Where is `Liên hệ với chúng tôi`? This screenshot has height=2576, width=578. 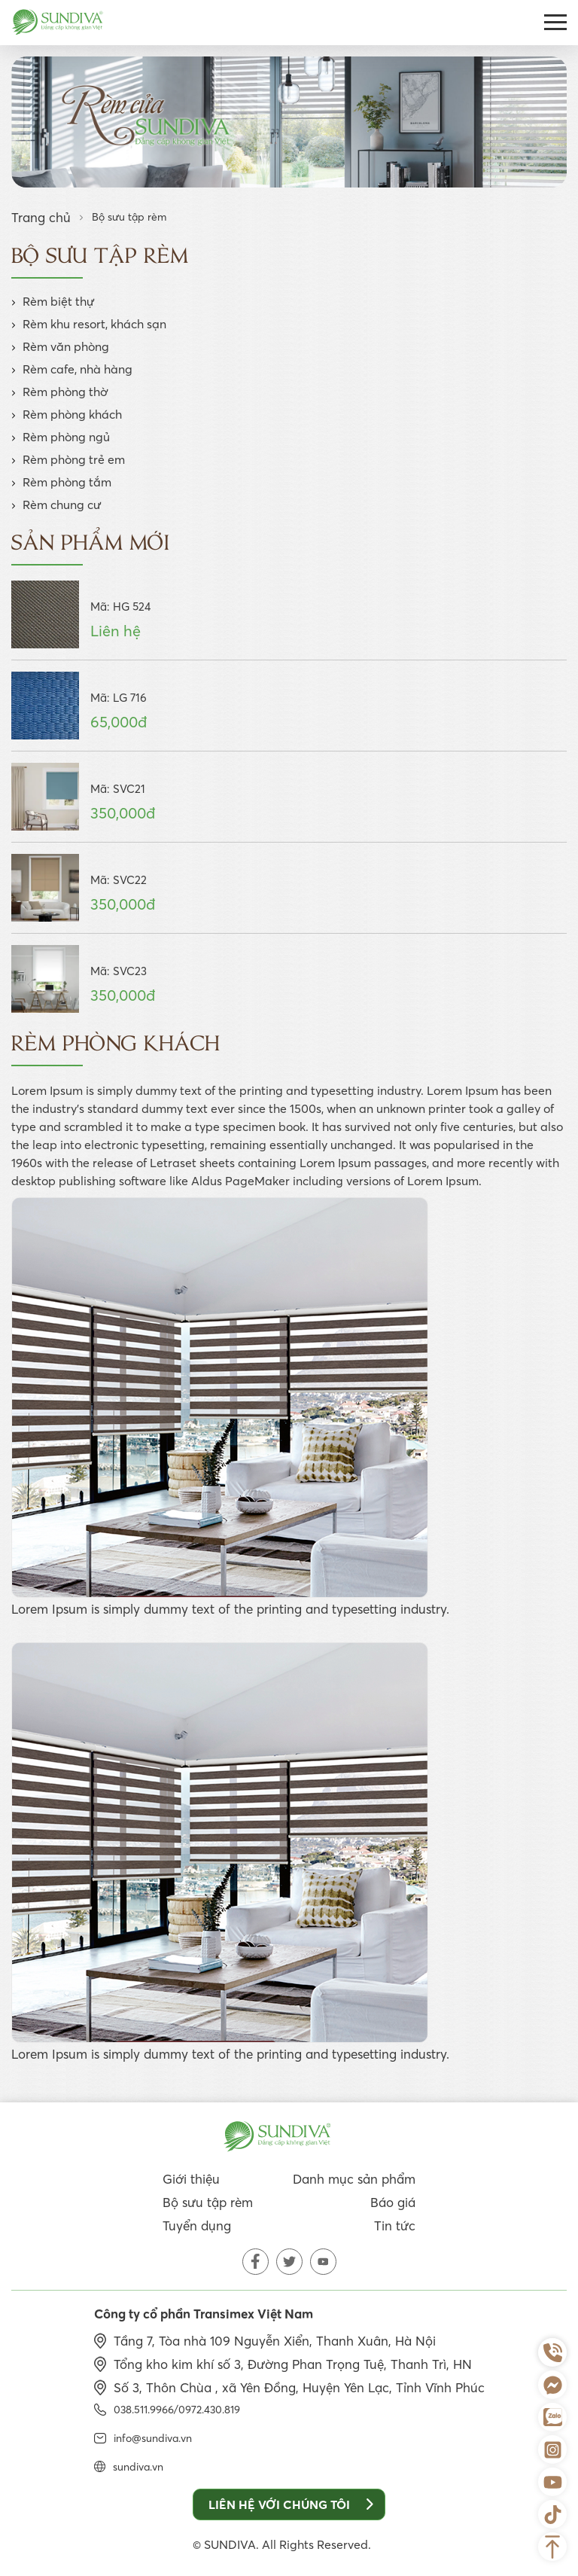
Liên hệ với chúng tôi is located at coordinates (290, 2504).